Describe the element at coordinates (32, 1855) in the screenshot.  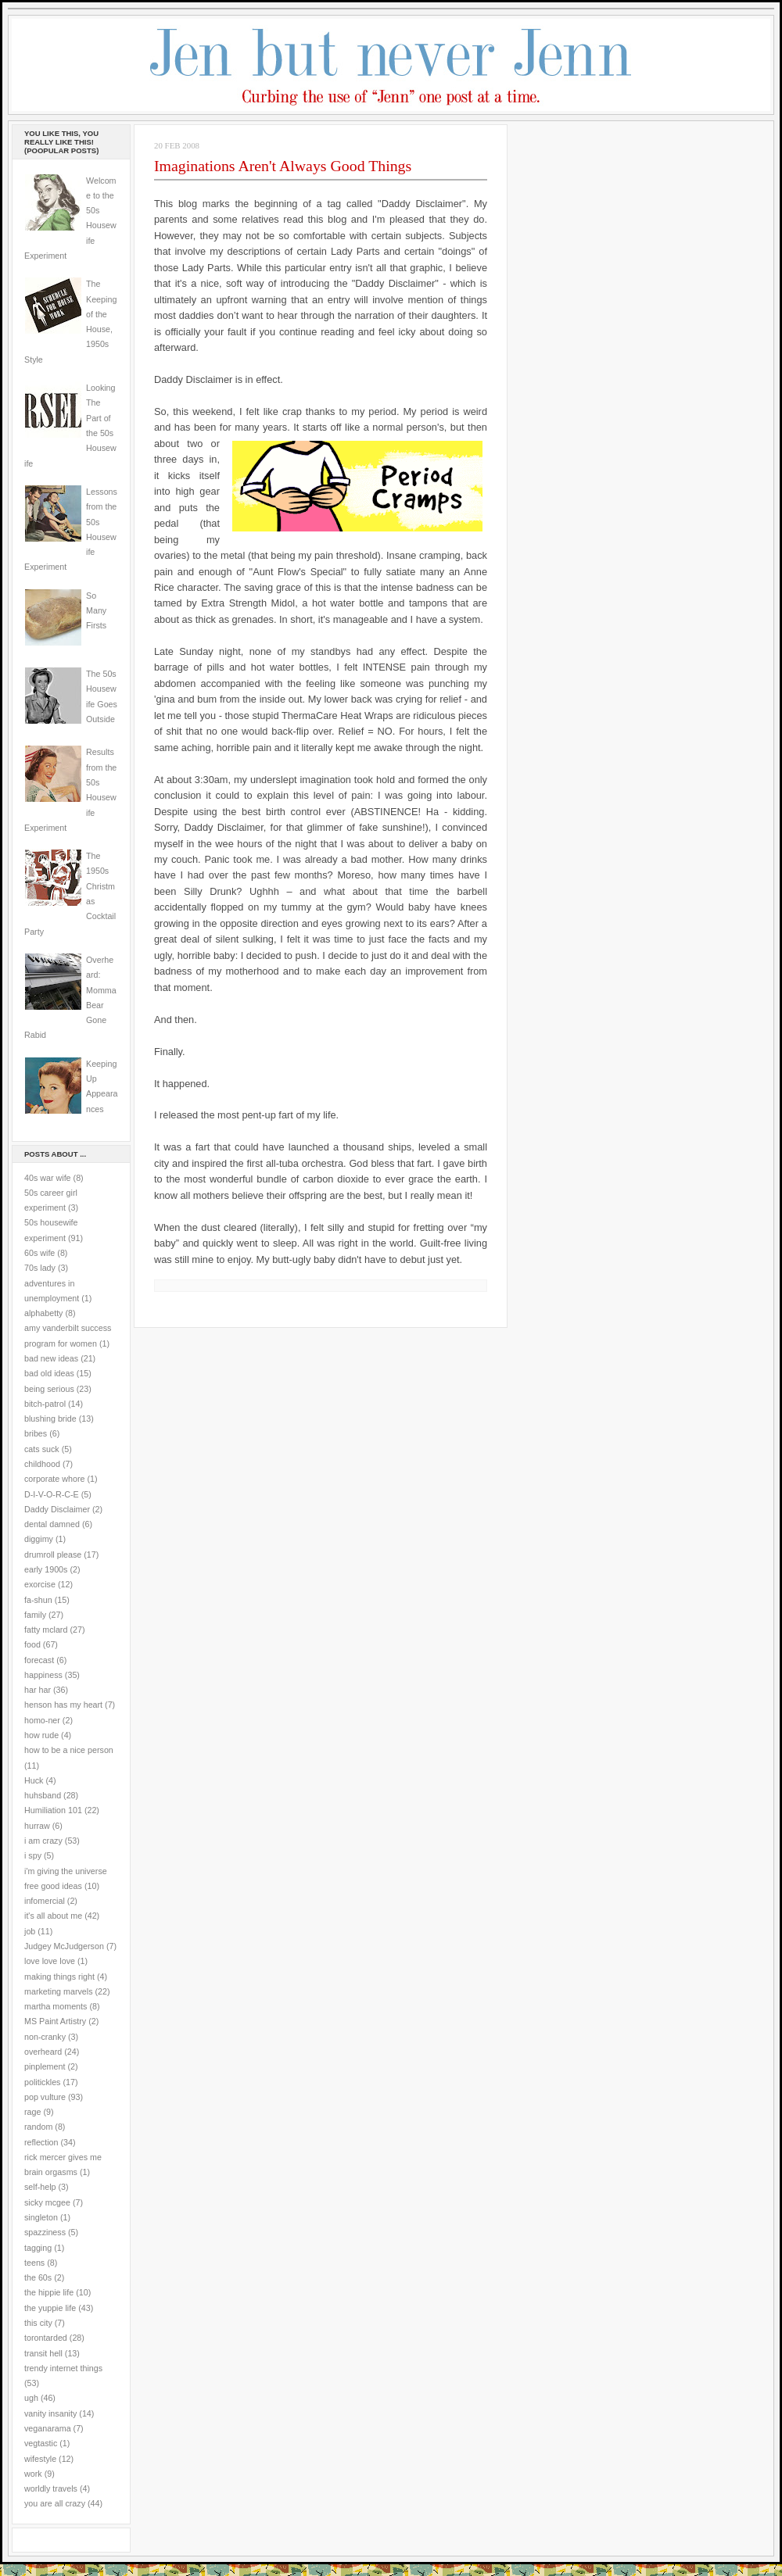
I see `i spy` at that location.